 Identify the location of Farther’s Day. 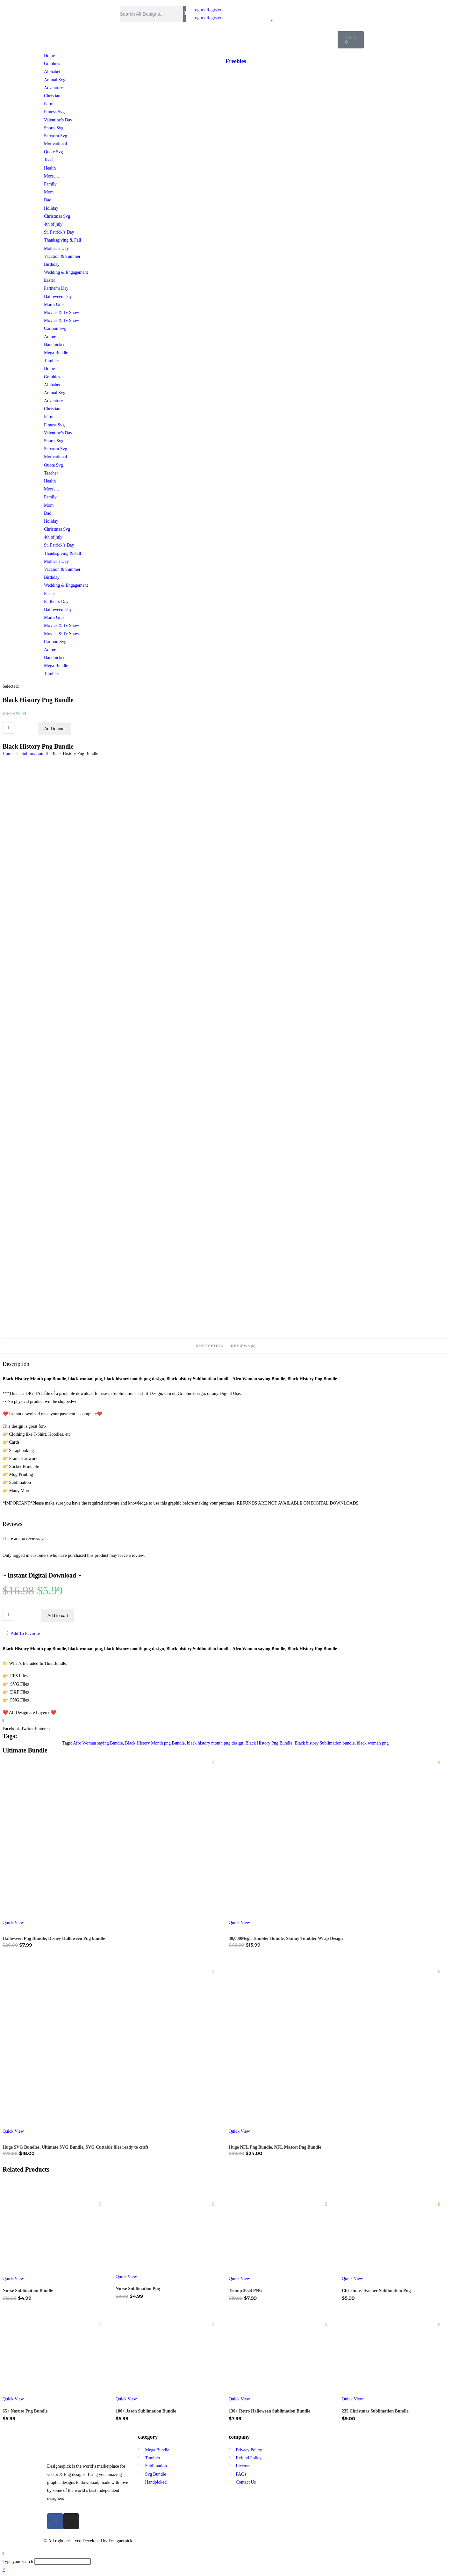
(56, 288).